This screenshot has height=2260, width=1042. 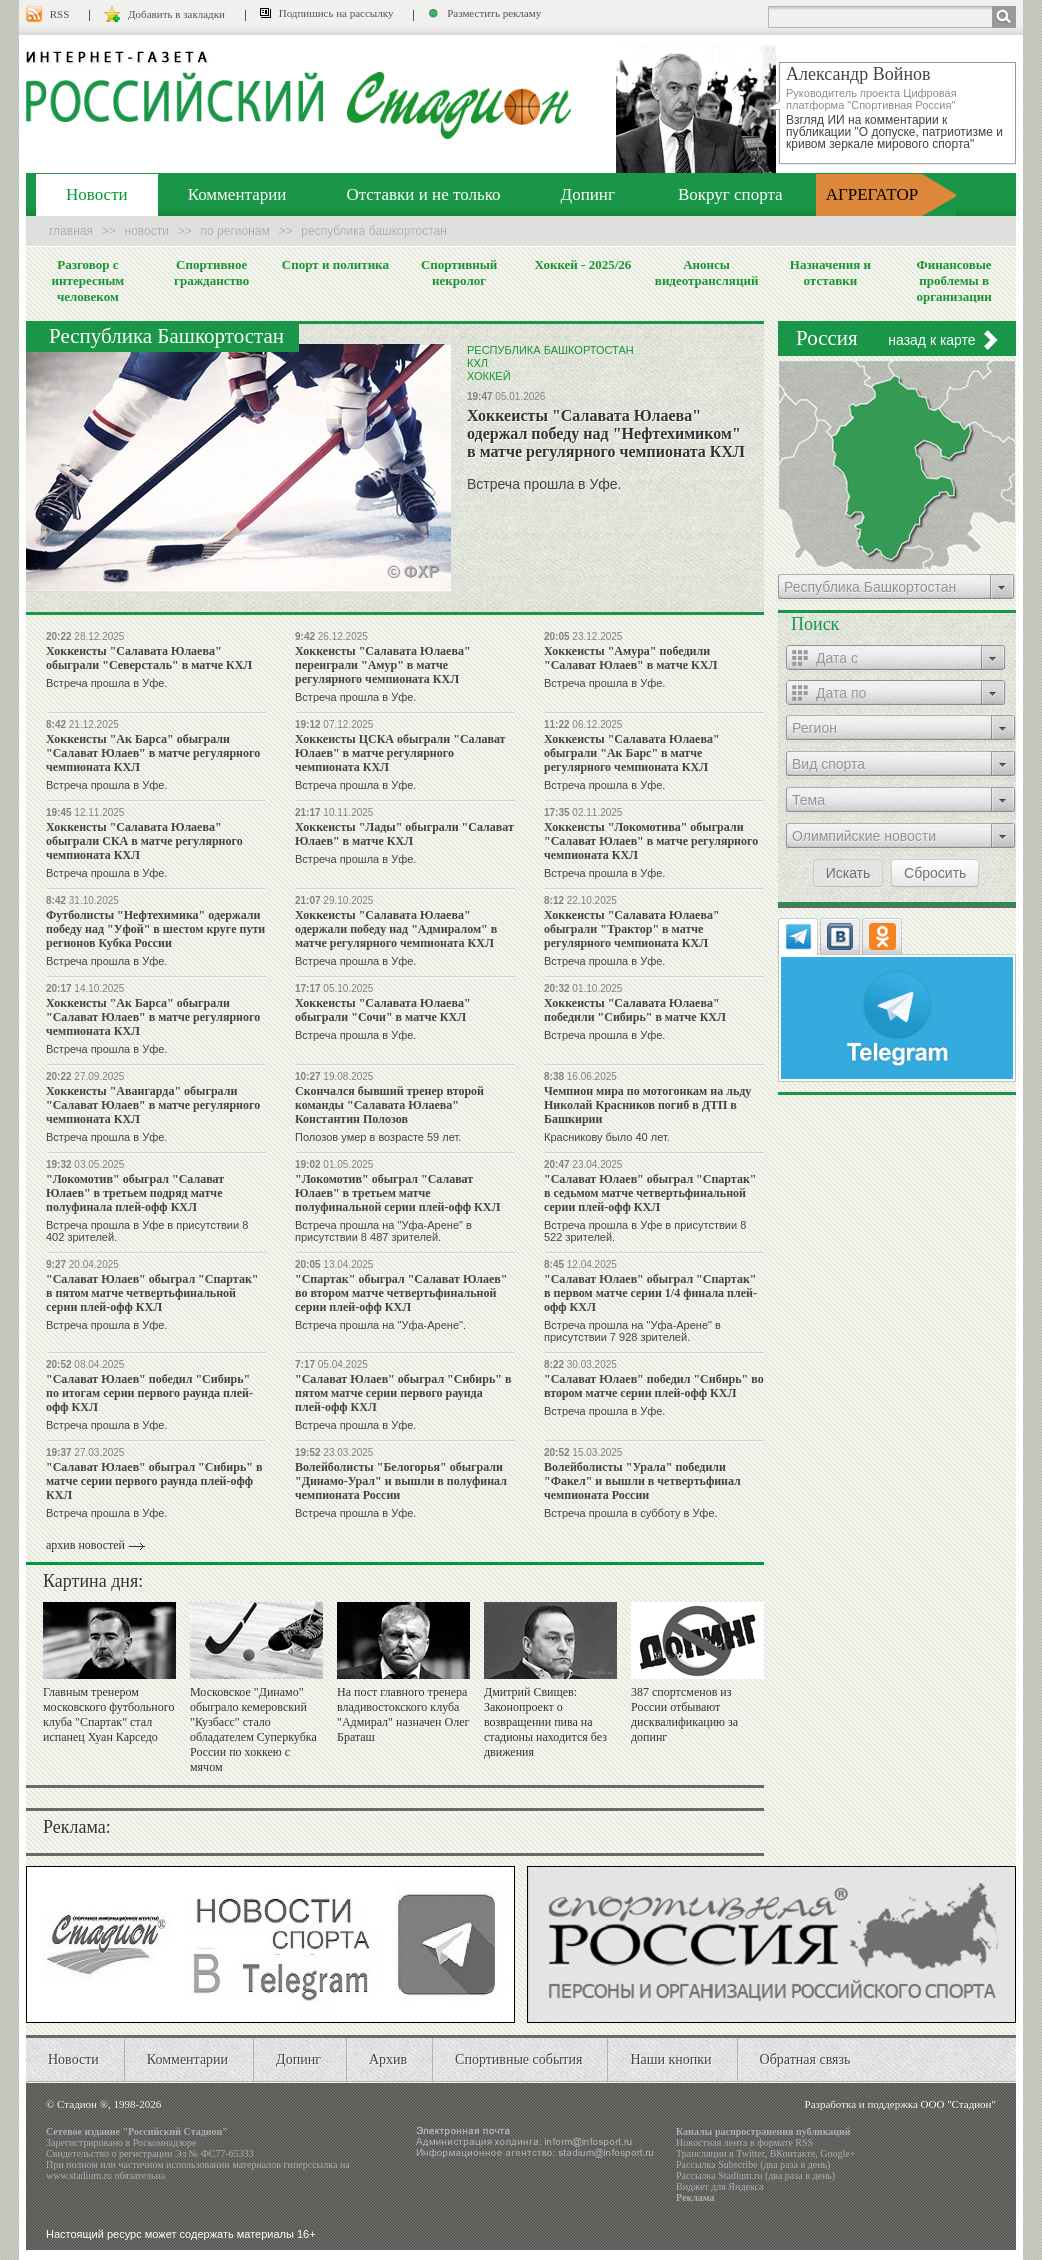 I want to click on "Локомотив" обыграл "Салават Юлаев" в третьем подряд матче полуфинала плей-офф КХЛ, so click(x=135, y=1193).